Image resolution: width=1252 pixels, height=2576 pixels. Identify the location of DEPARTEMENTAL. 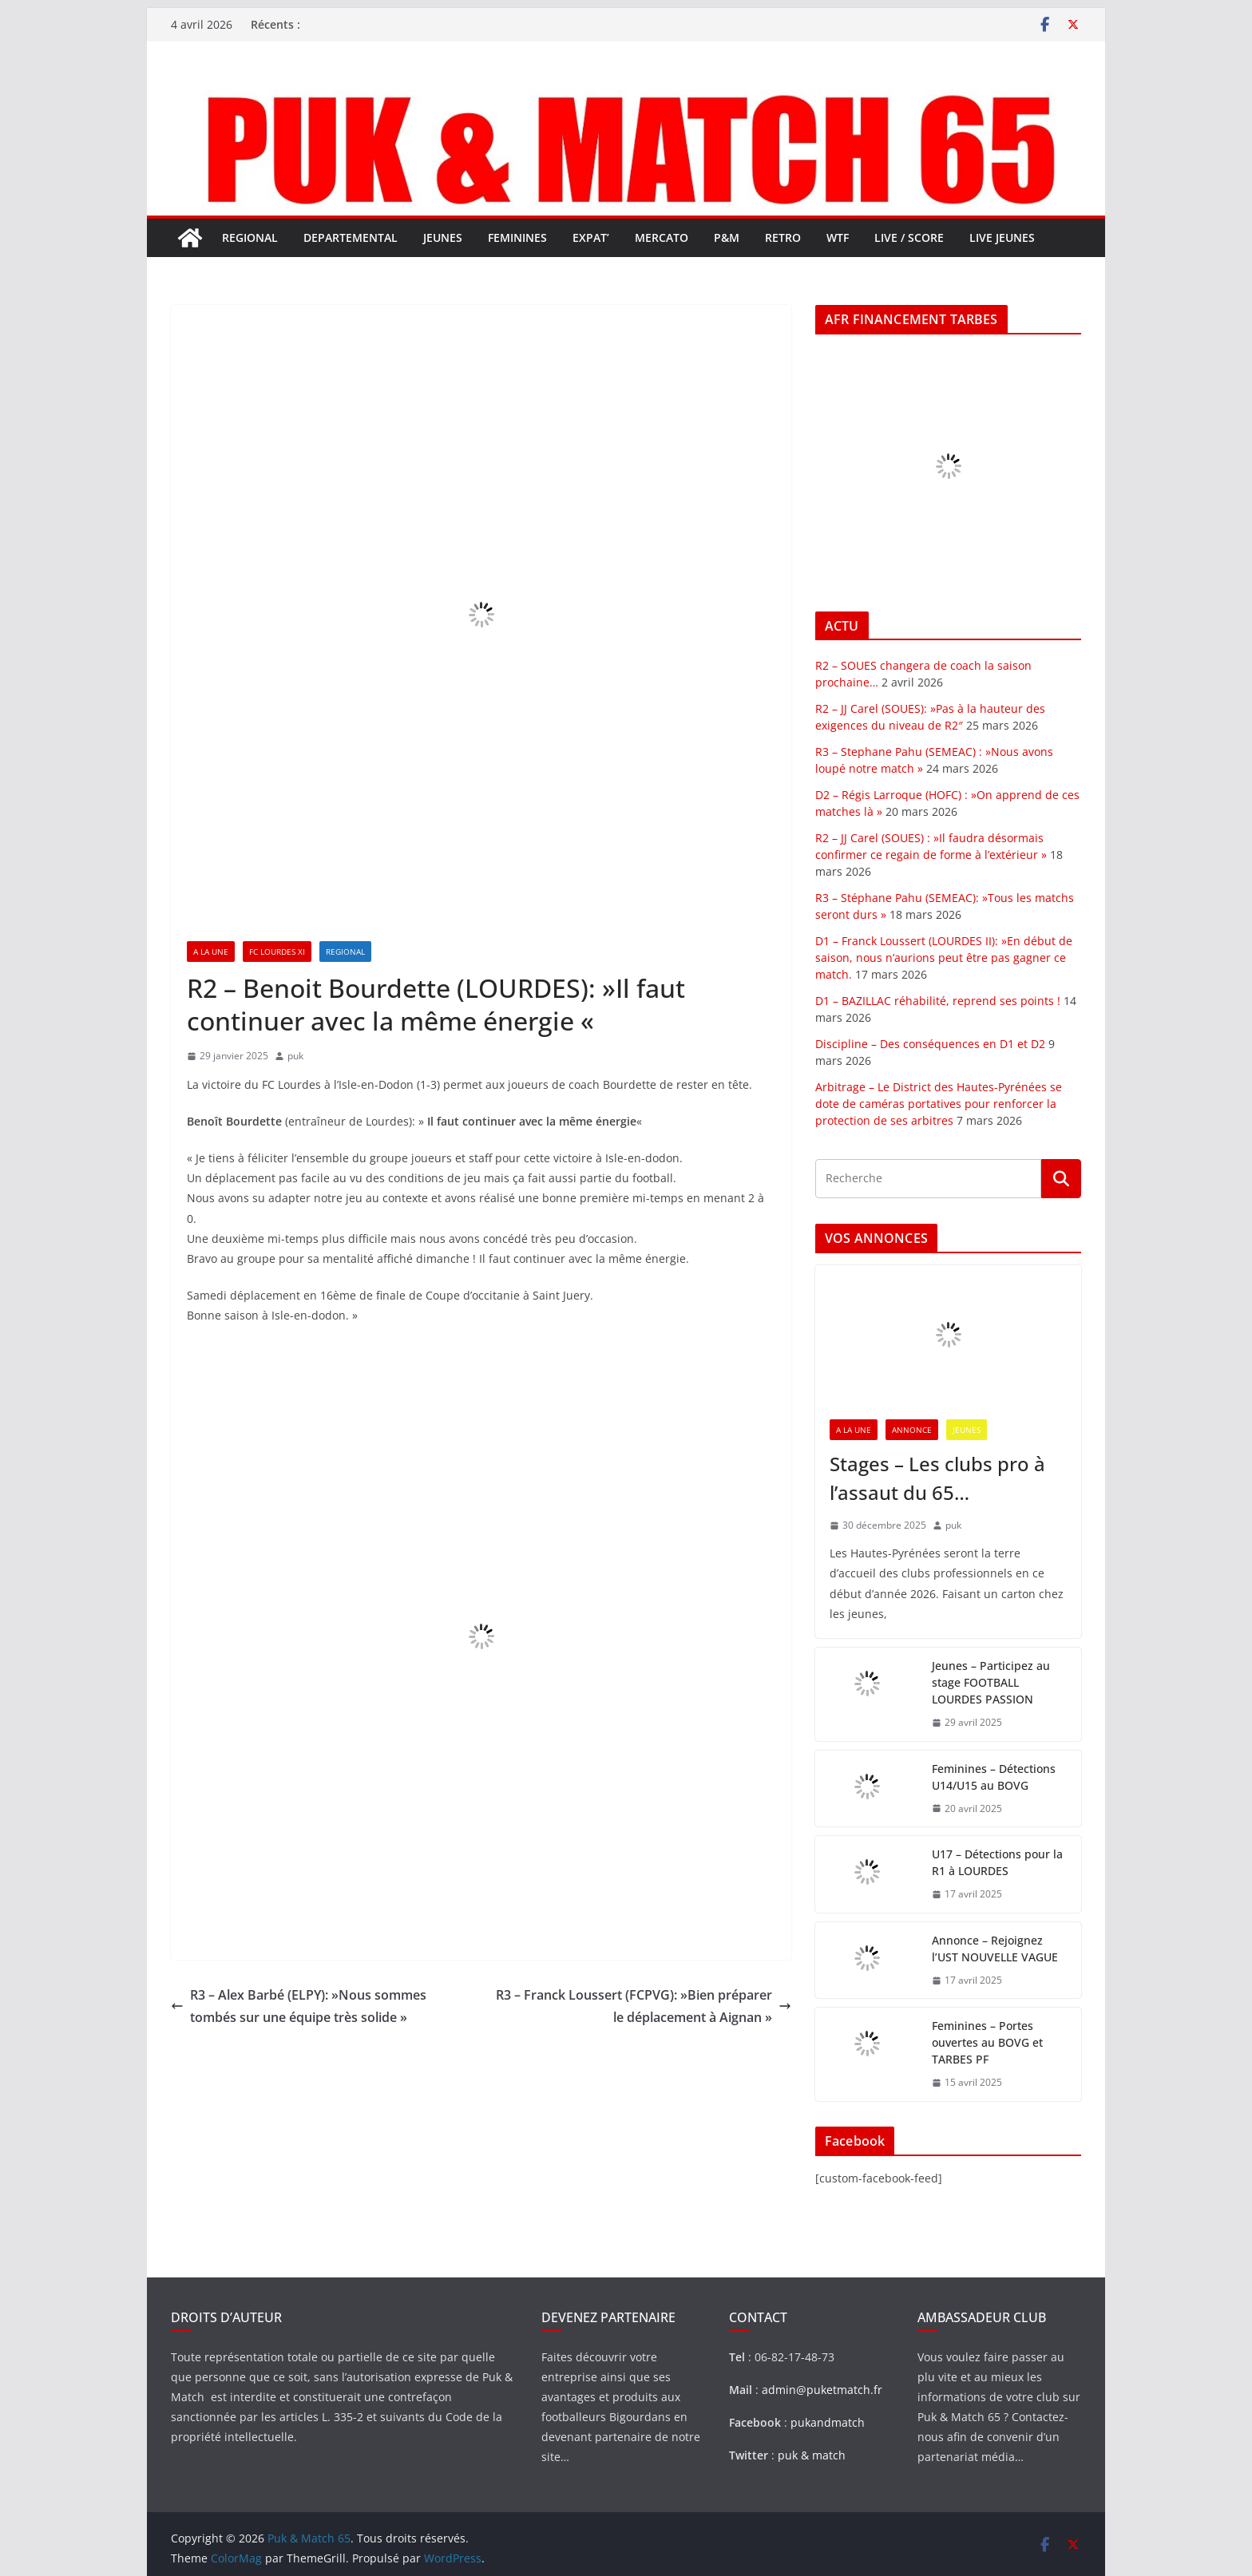
(350, 237).